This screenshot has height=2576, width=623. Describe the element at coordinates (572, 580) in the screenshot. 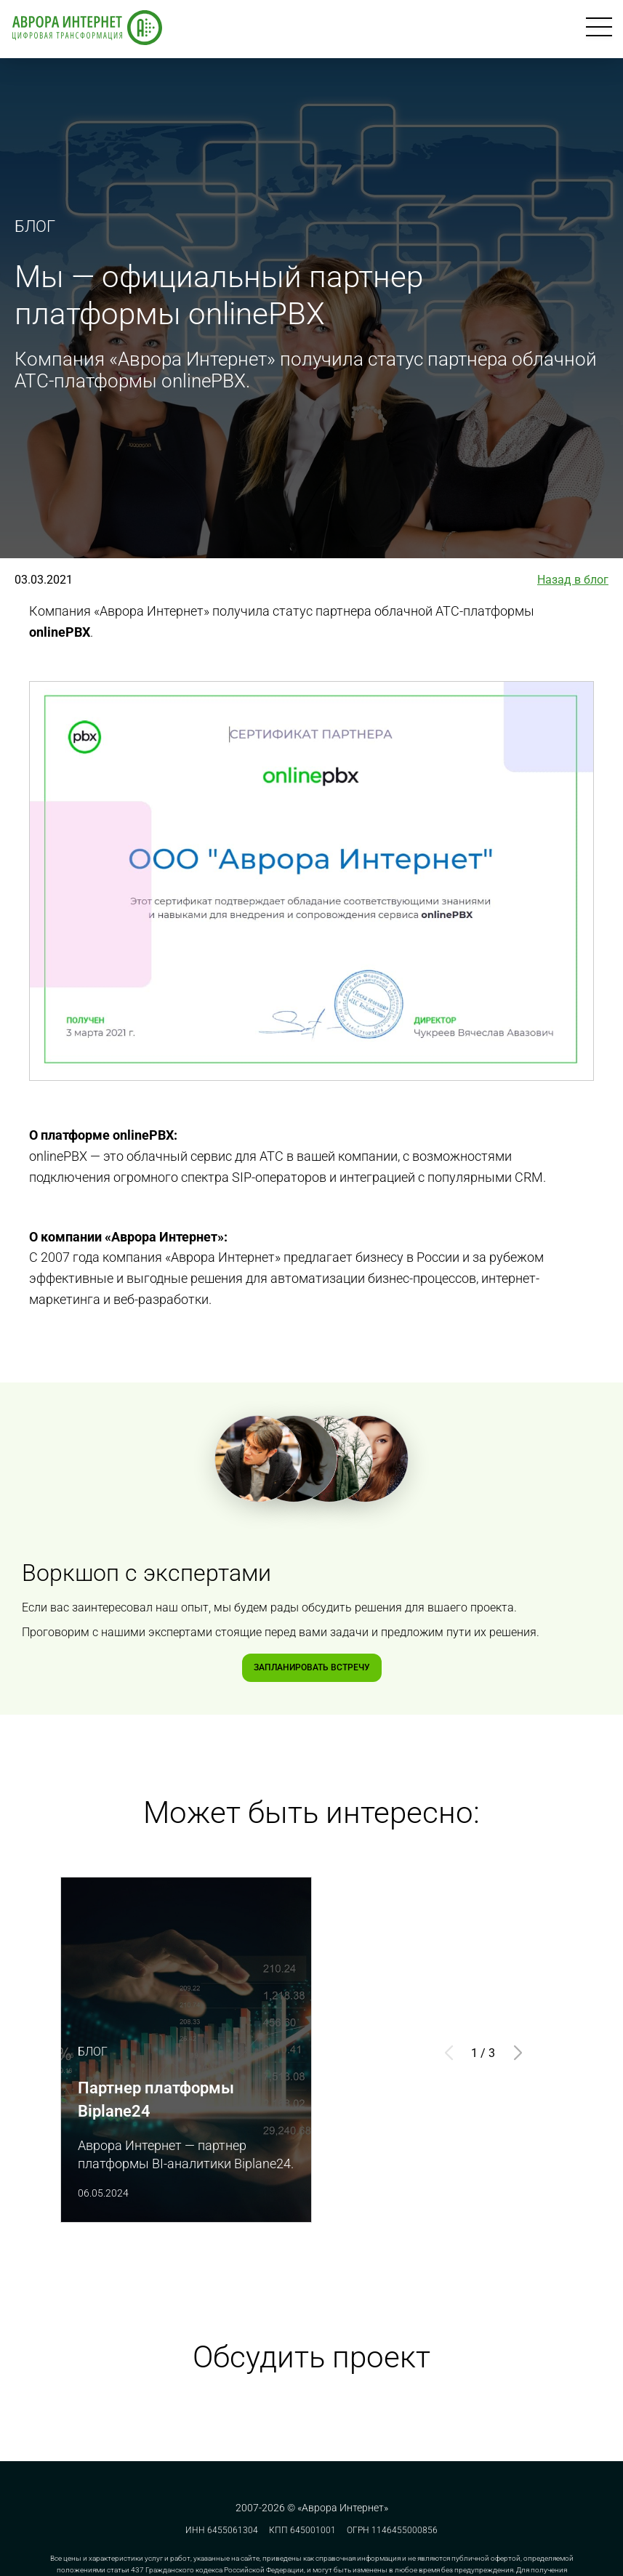

I see `Назад в блог` at that location.